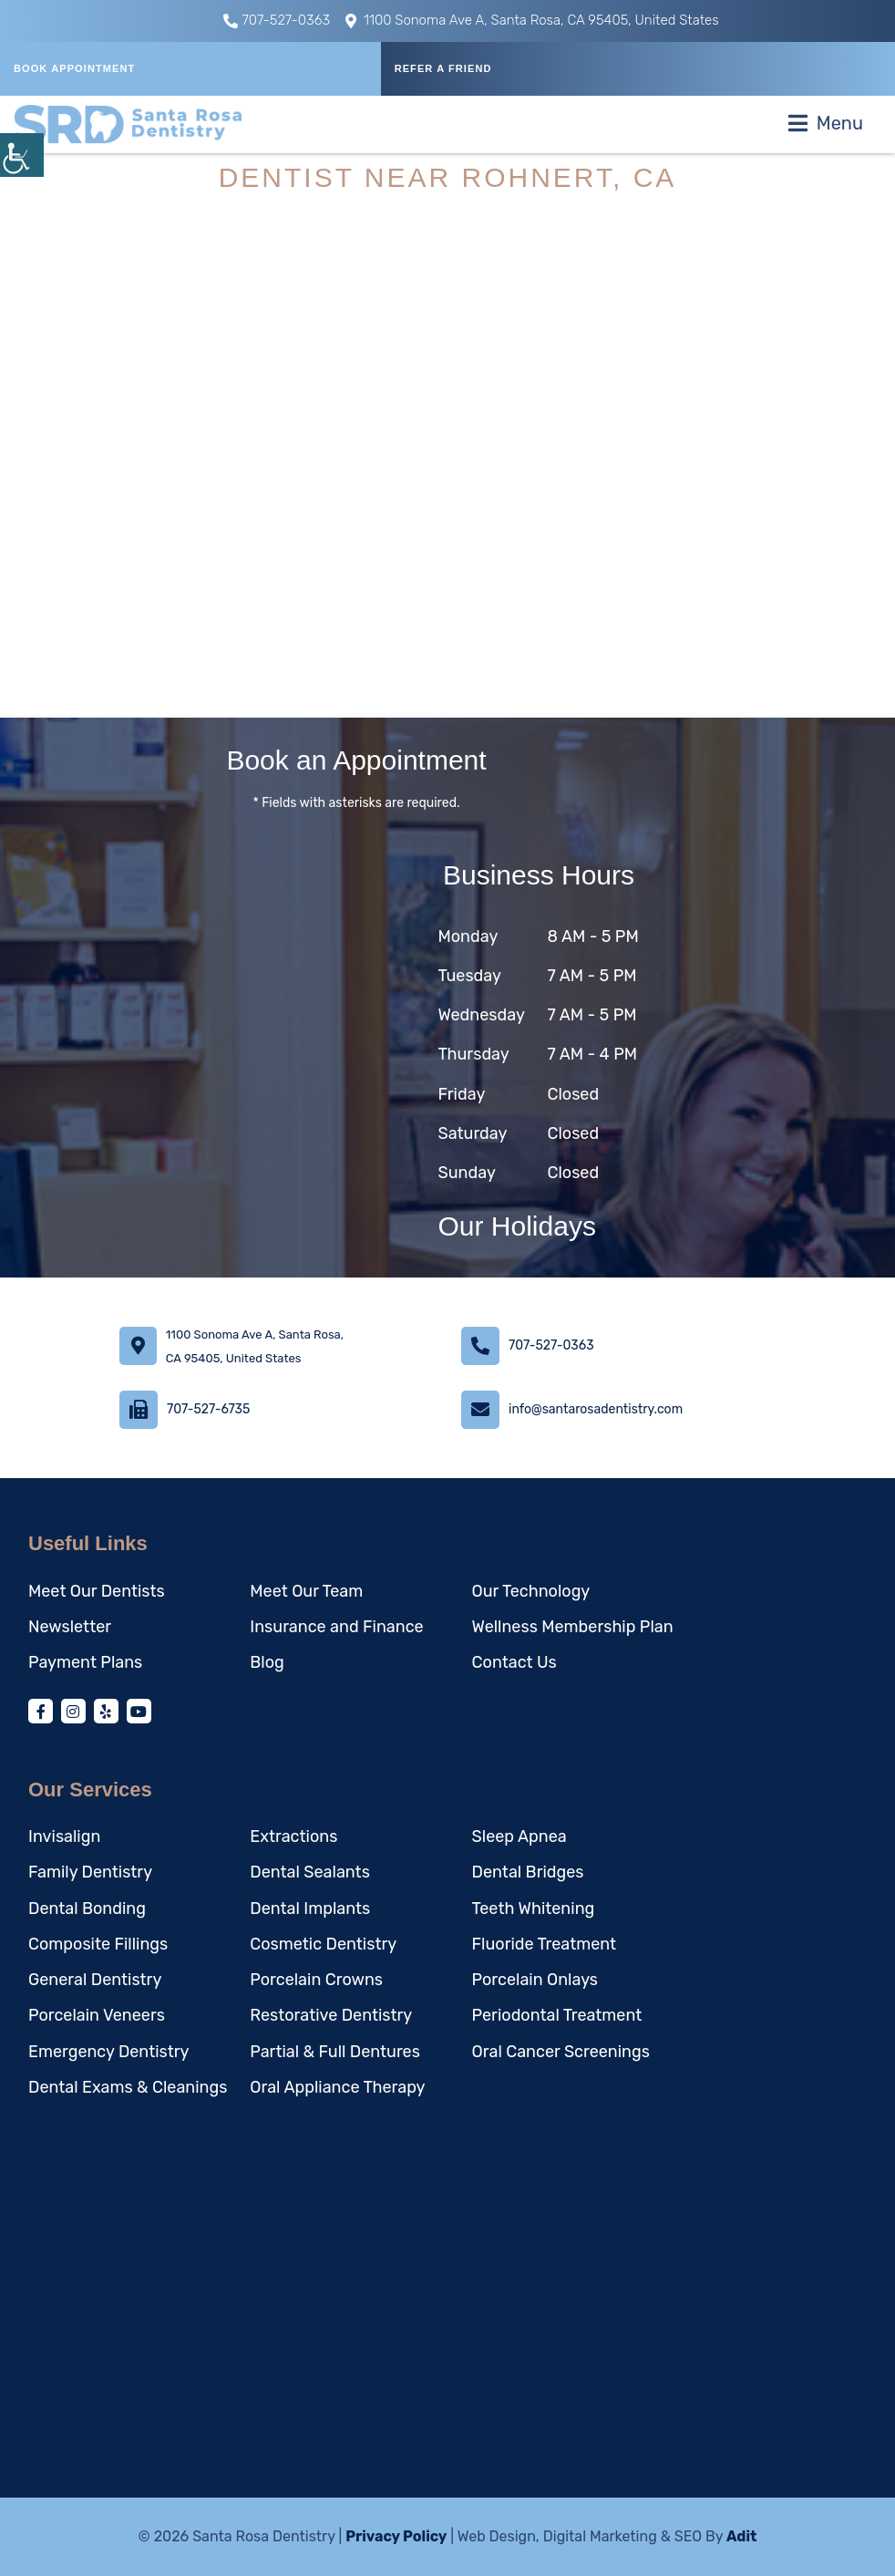  Describe the element at coordinates (293, 1836) in the screenshot. I see `Extractions` at that location.